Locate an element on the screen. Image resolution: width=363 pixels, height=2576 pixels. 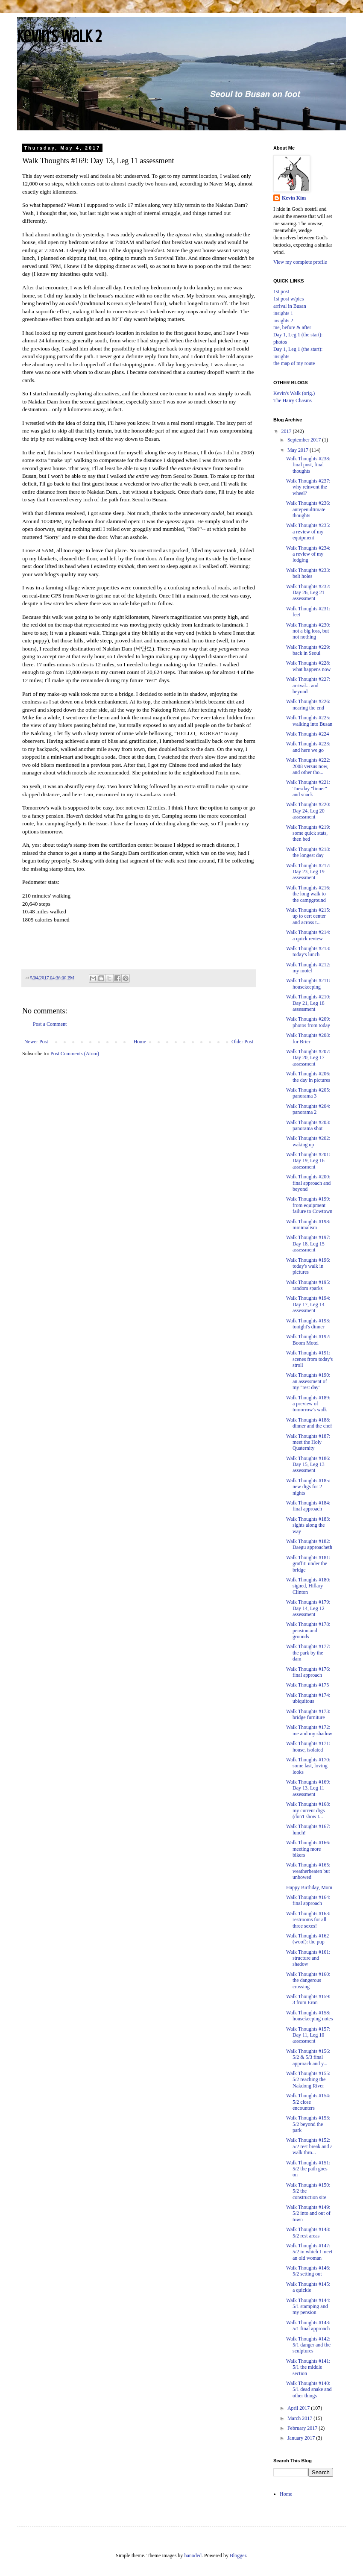
Walk Thoughts #182: Daegu approacheth is located at coordinates (309, 1544).